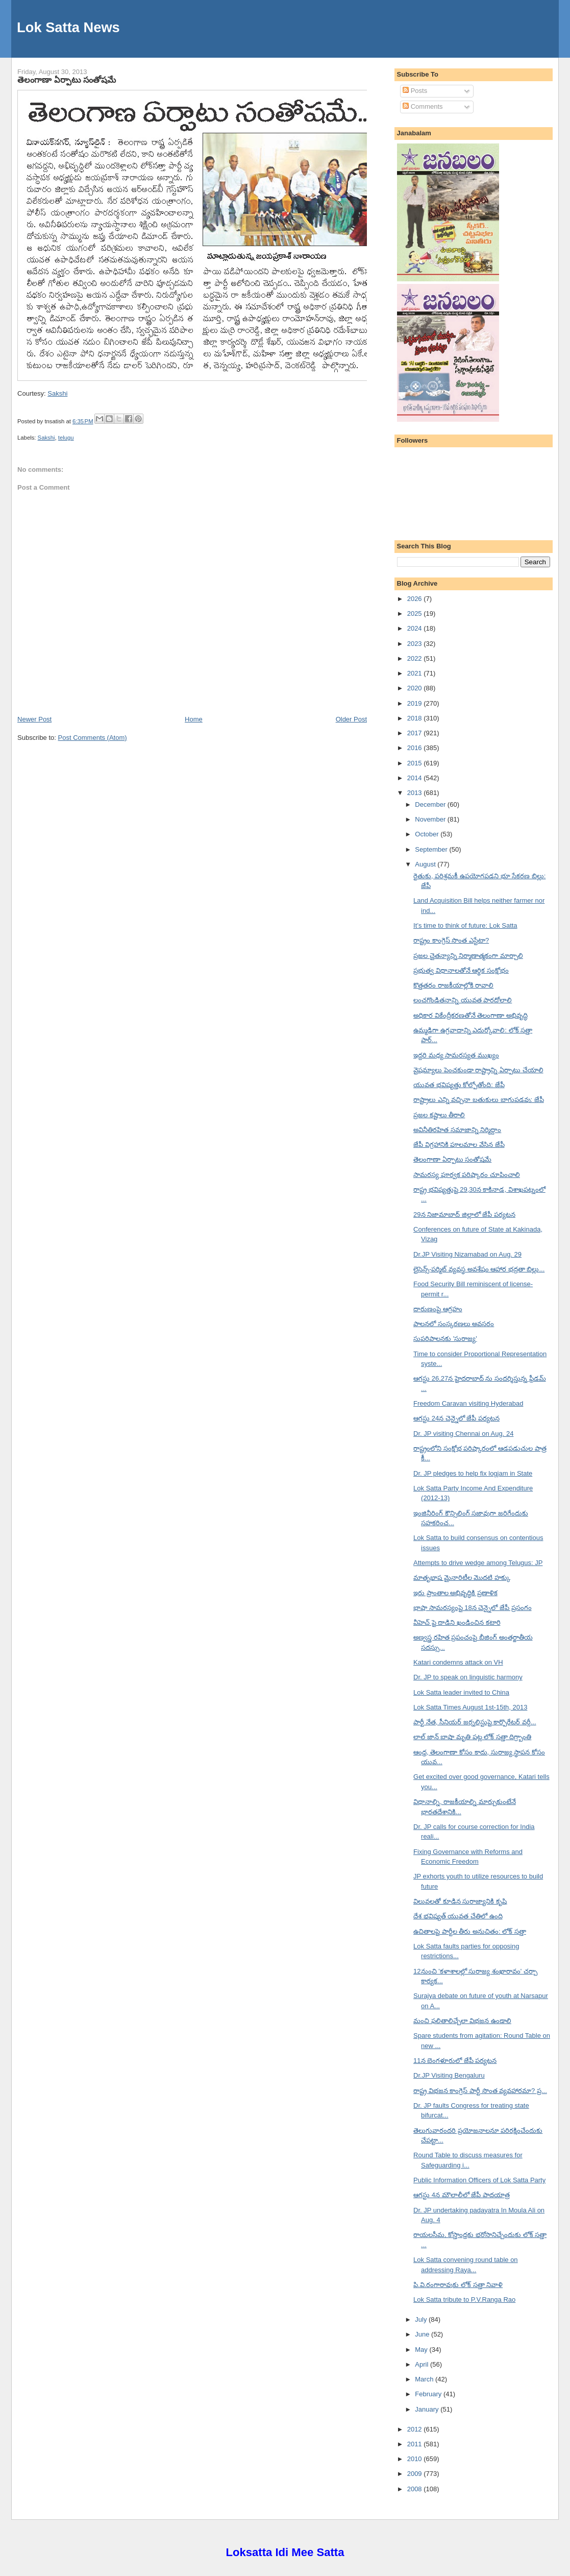 This screenshot has width=570, height=2576. Describe the element at coordinates (415, 643) in the screenshot. I see `2023` at that location.